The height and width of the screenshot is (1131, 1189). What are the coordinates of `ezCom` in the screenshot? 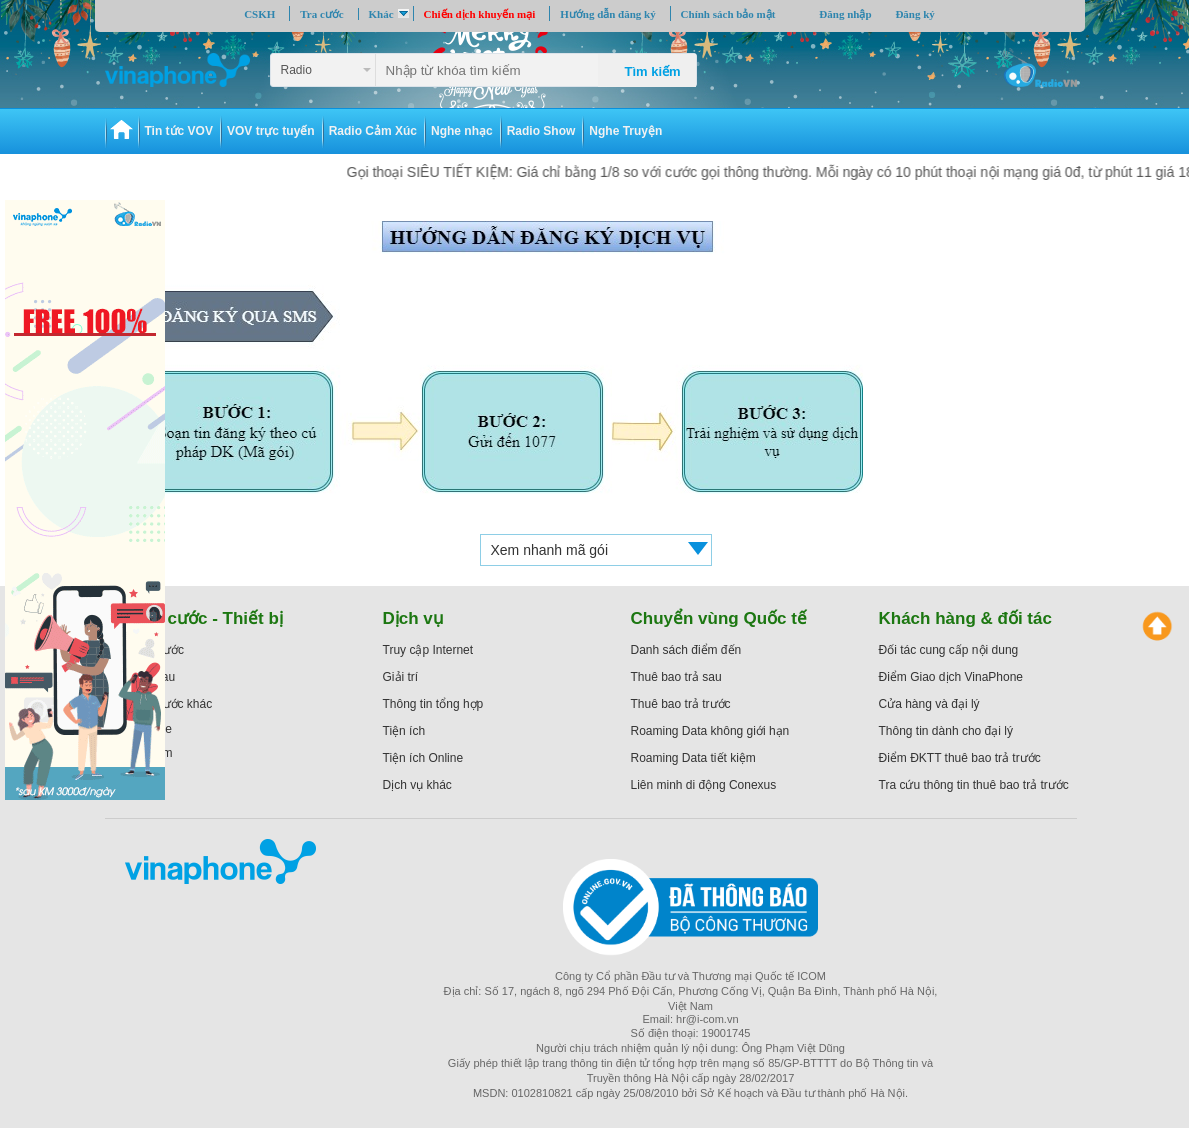 It's located at (154, 753).